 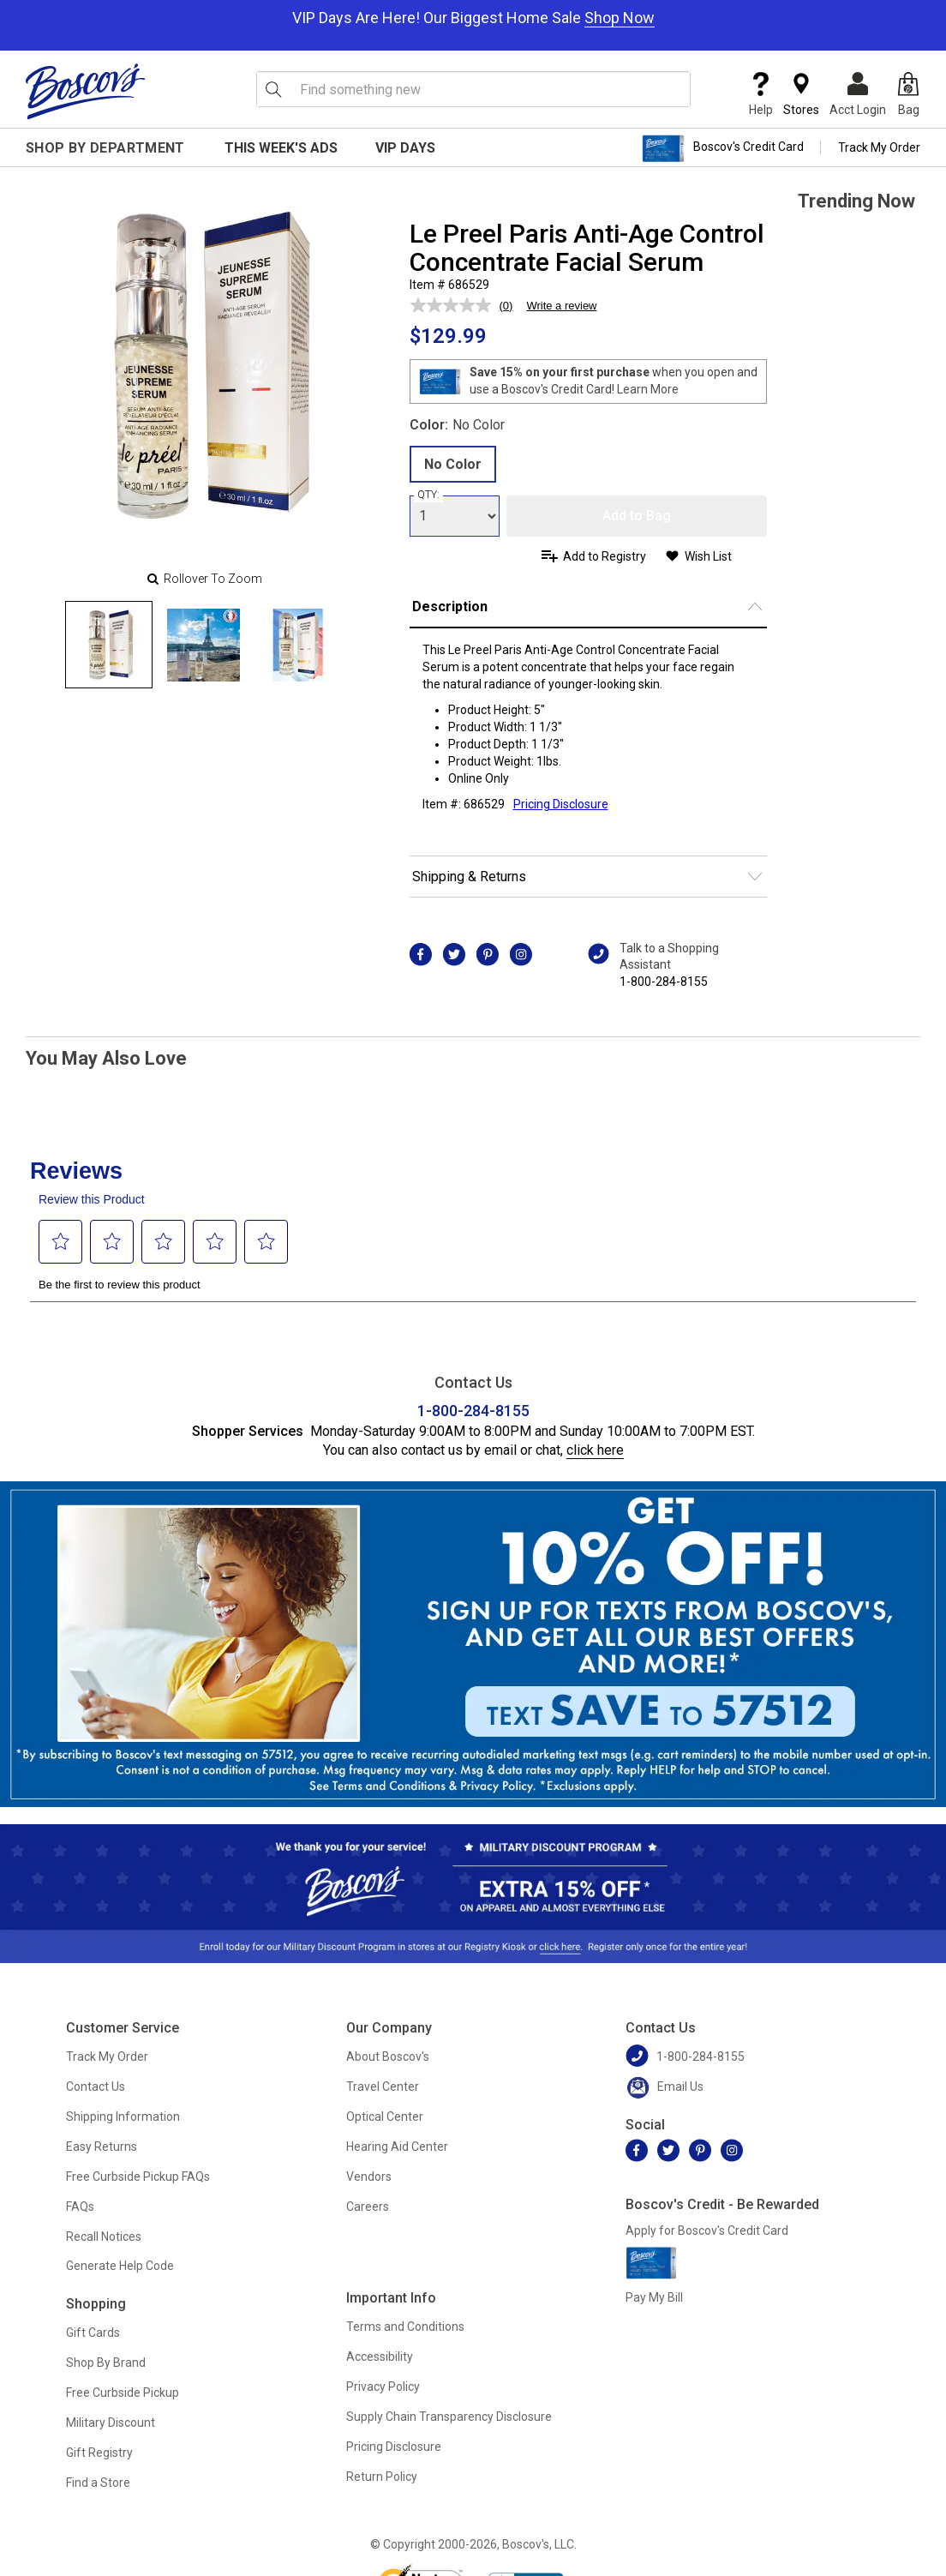 What do you see at coordinates (120, 2266) in the screenshot?
I see `Generate Help Code` at bounding box center [120, 2266].